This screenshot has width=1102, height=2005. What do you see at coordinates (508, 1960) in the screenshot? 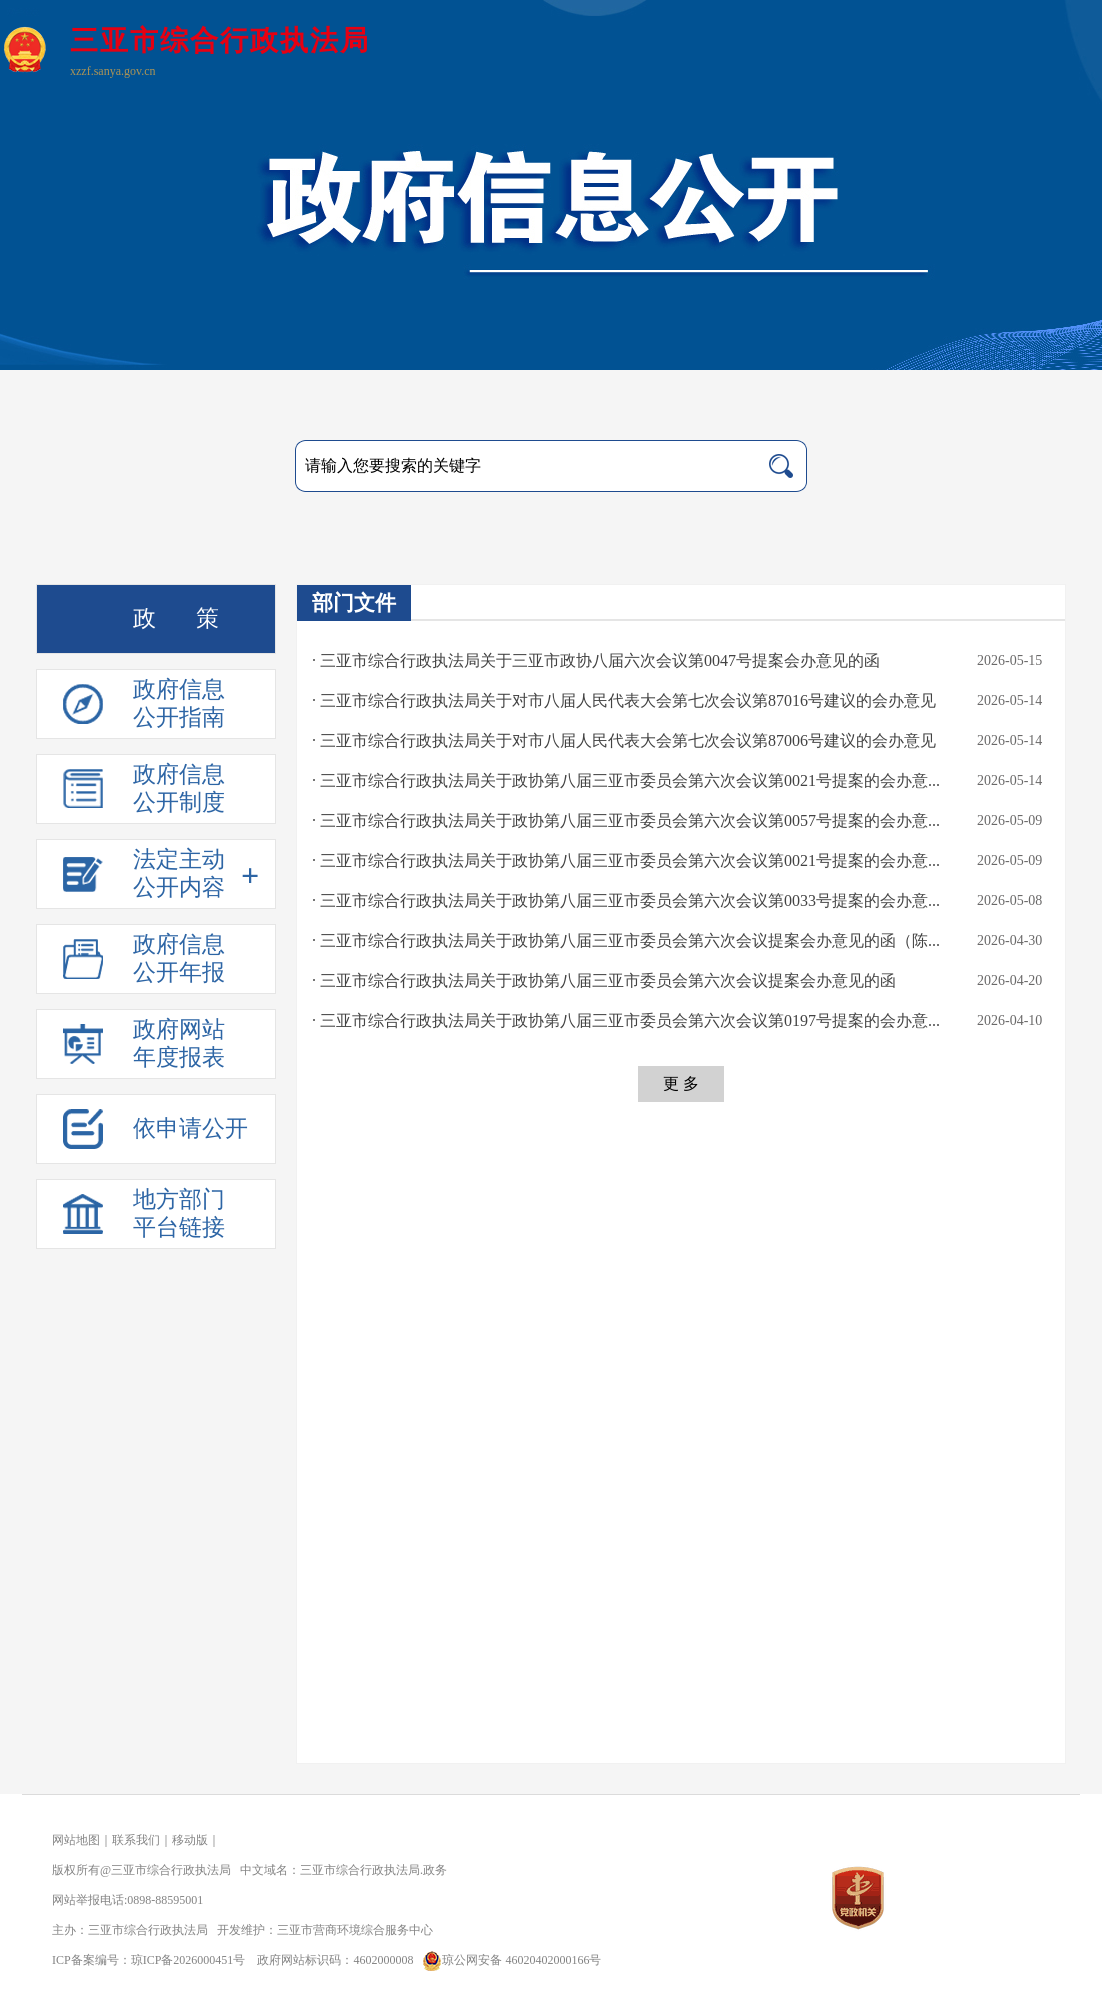
I see `琼公网安备 46020402000166号` at bounding box center [508, 1960].